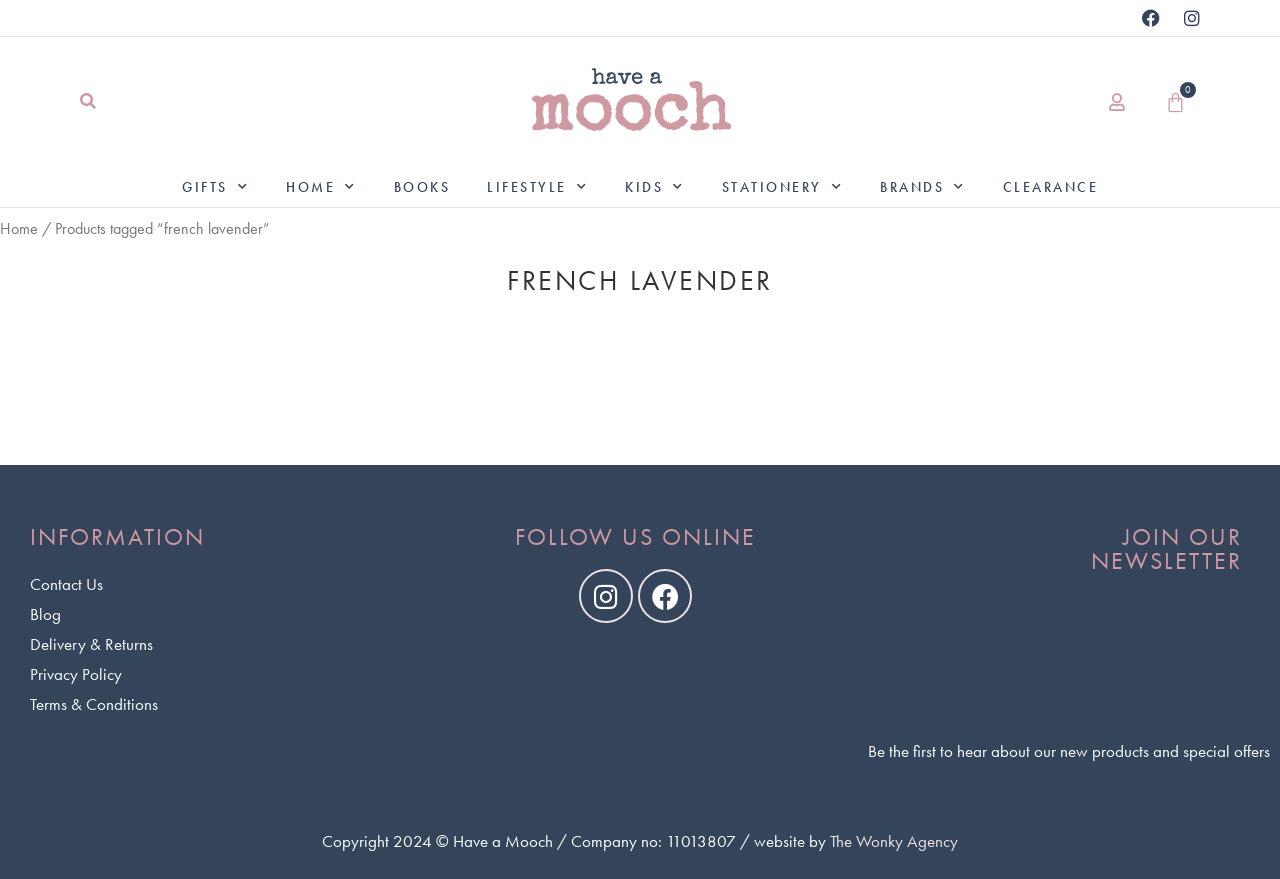 The height and width of the screenshot is (879, 1280). I want to click on Clearance, so click(1051, 187).